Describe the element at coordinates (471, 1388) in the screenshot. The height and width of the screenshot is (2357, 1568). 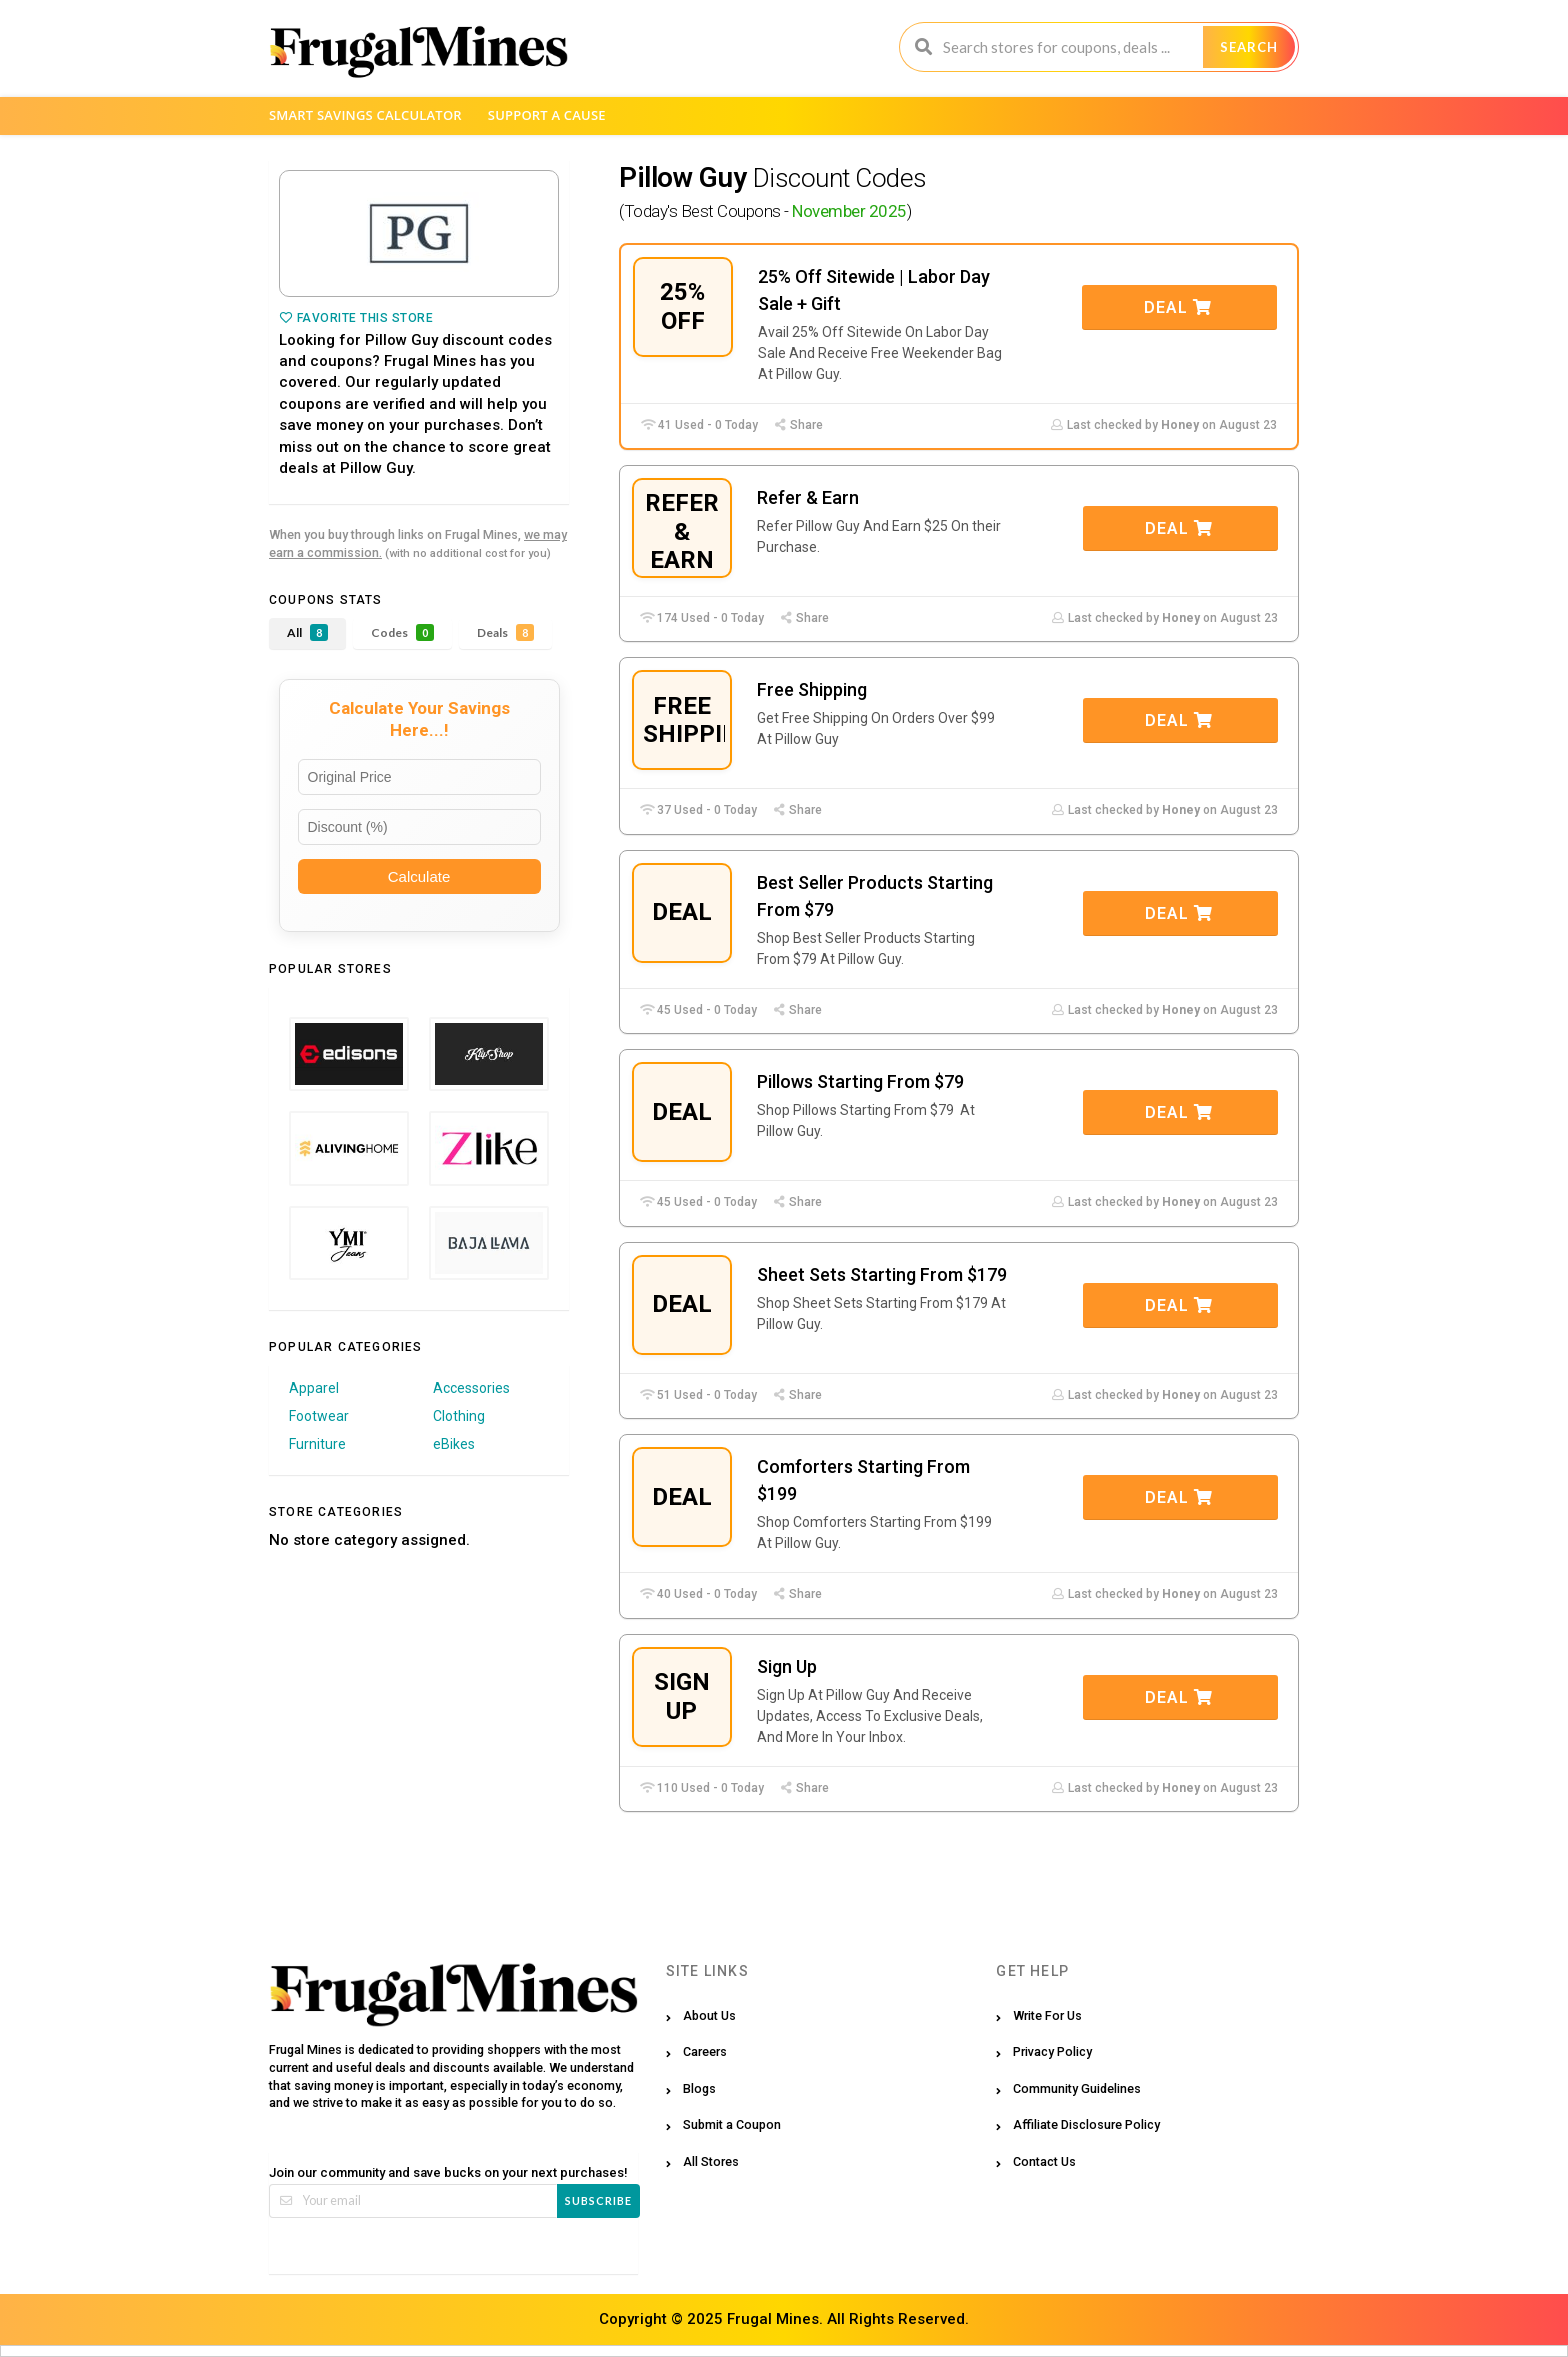
I see `Accessories` at that location.